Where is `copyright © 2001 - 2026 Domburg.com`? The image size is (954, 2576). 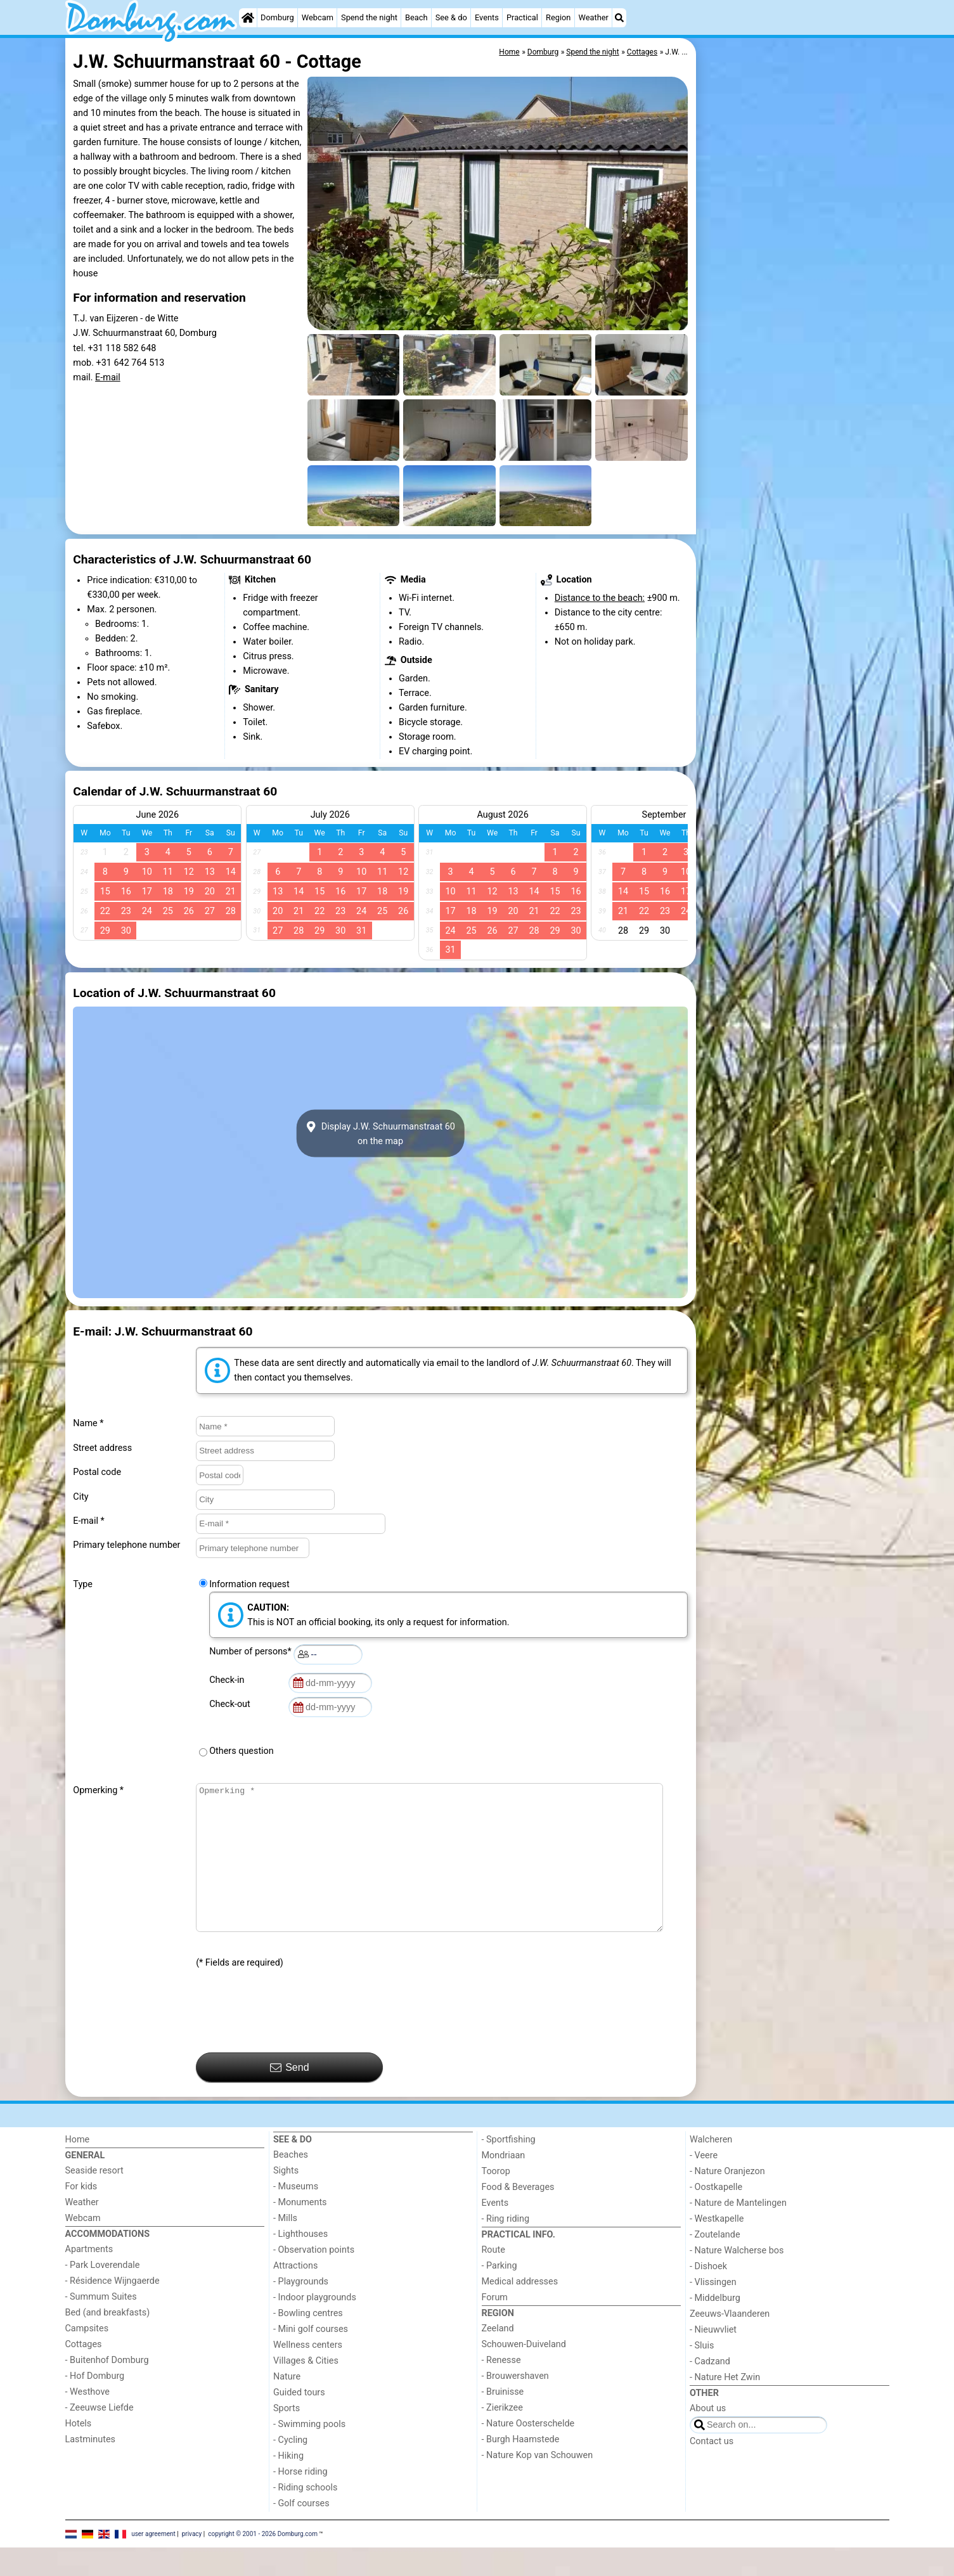
copyright © 2001 - 2026 Domburg.com is located at coordinates (263, 2561).